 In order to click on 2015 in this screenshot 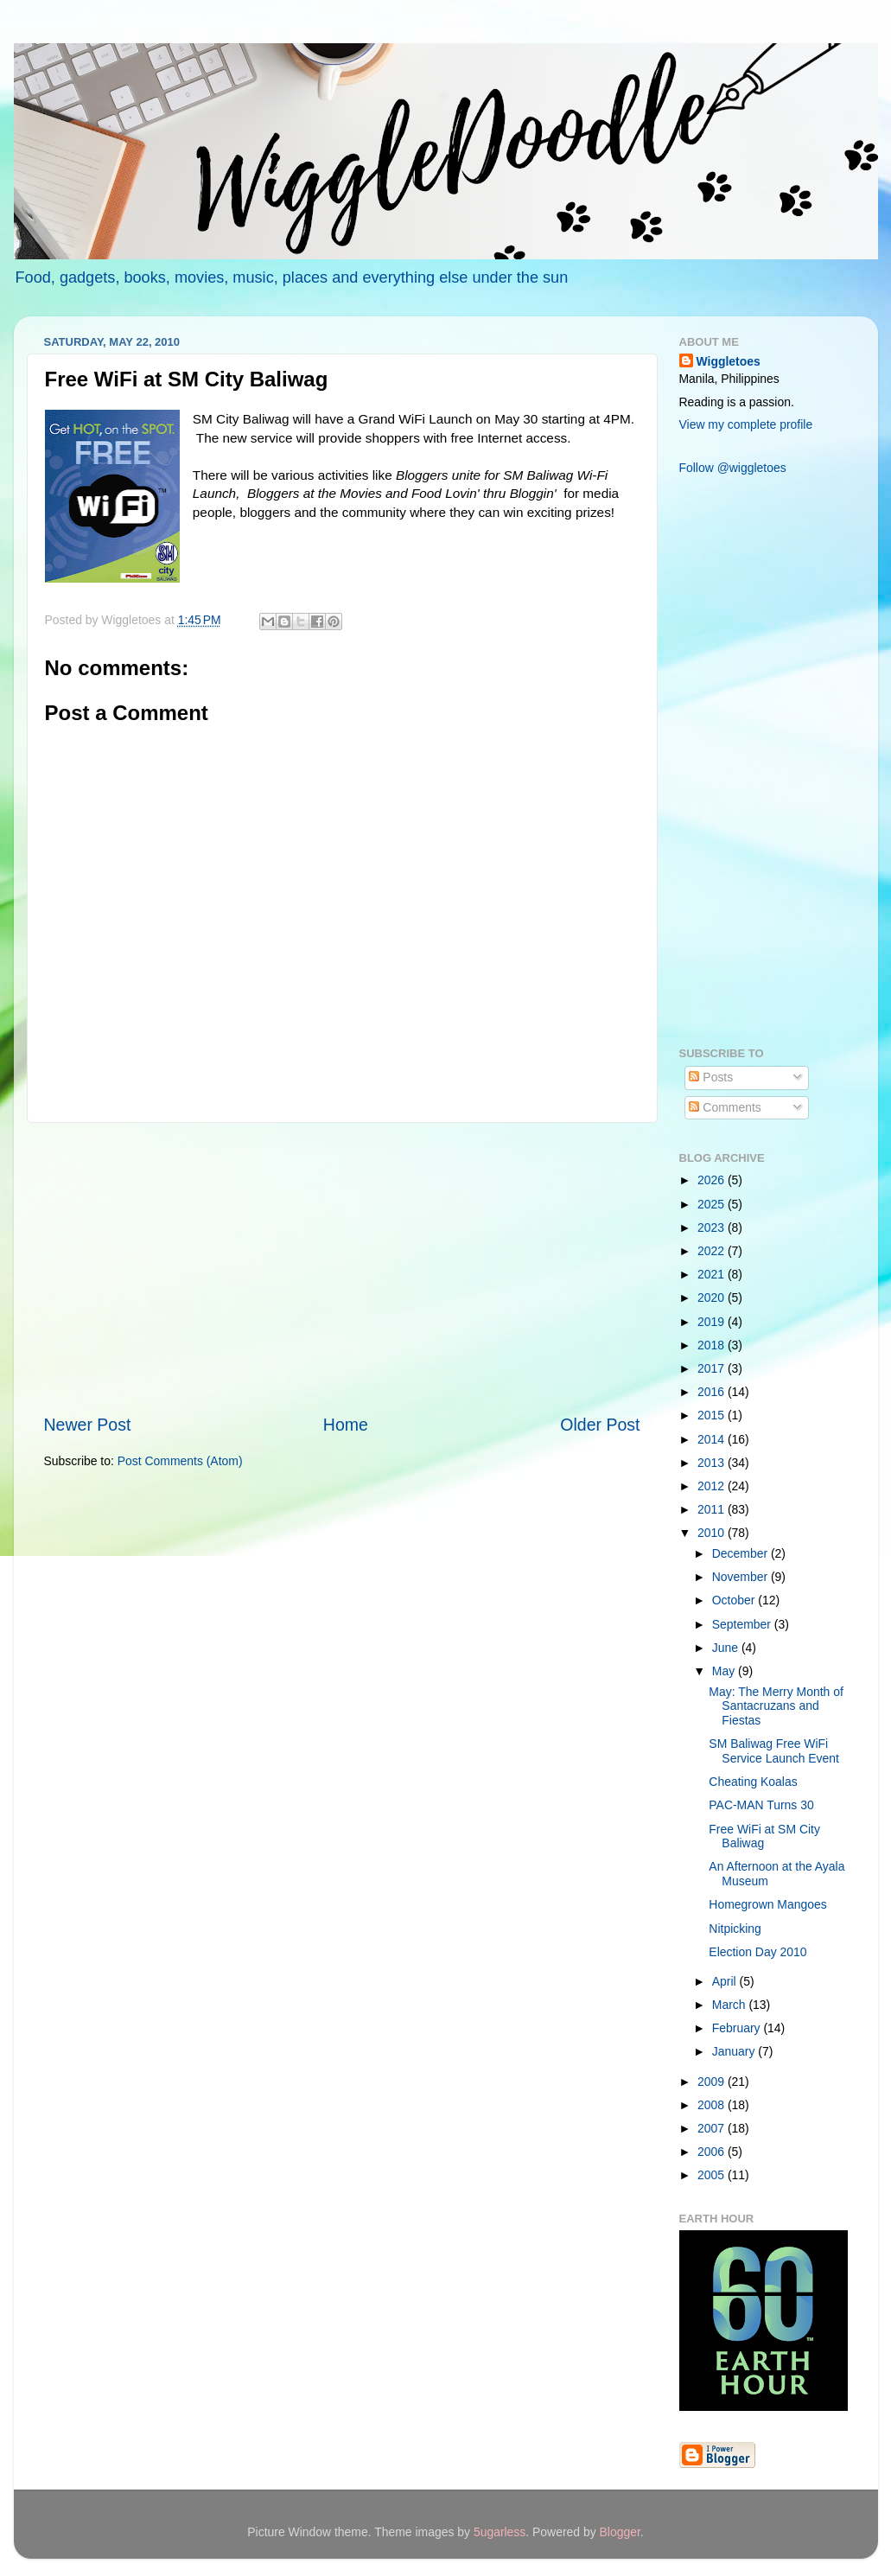, I will do `click(712, 1415)`.